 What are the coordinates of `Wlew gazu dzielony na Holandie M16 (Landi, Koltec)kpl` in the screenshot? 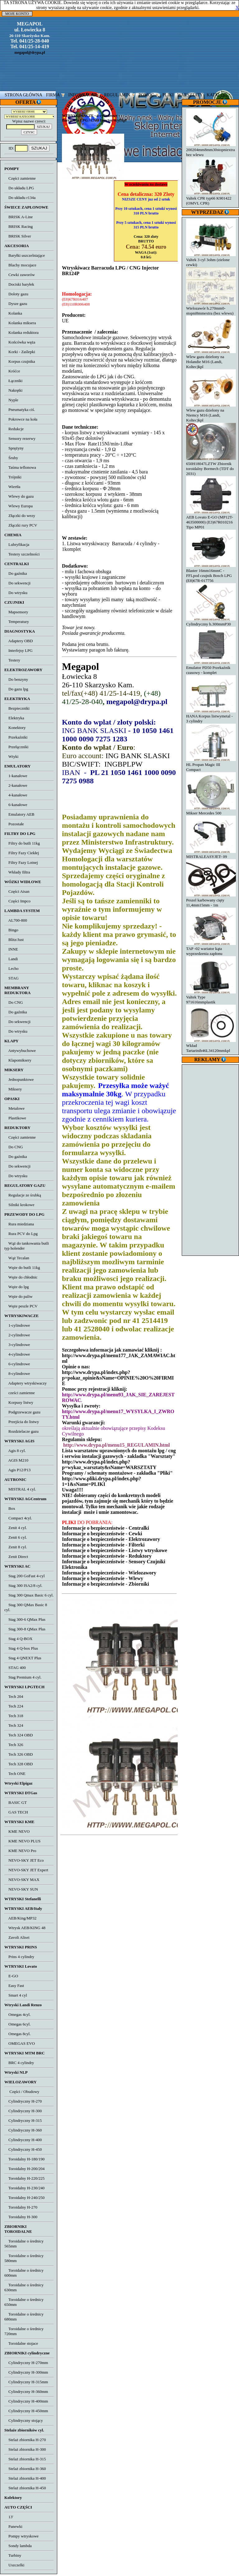 It's located at (211, 359).